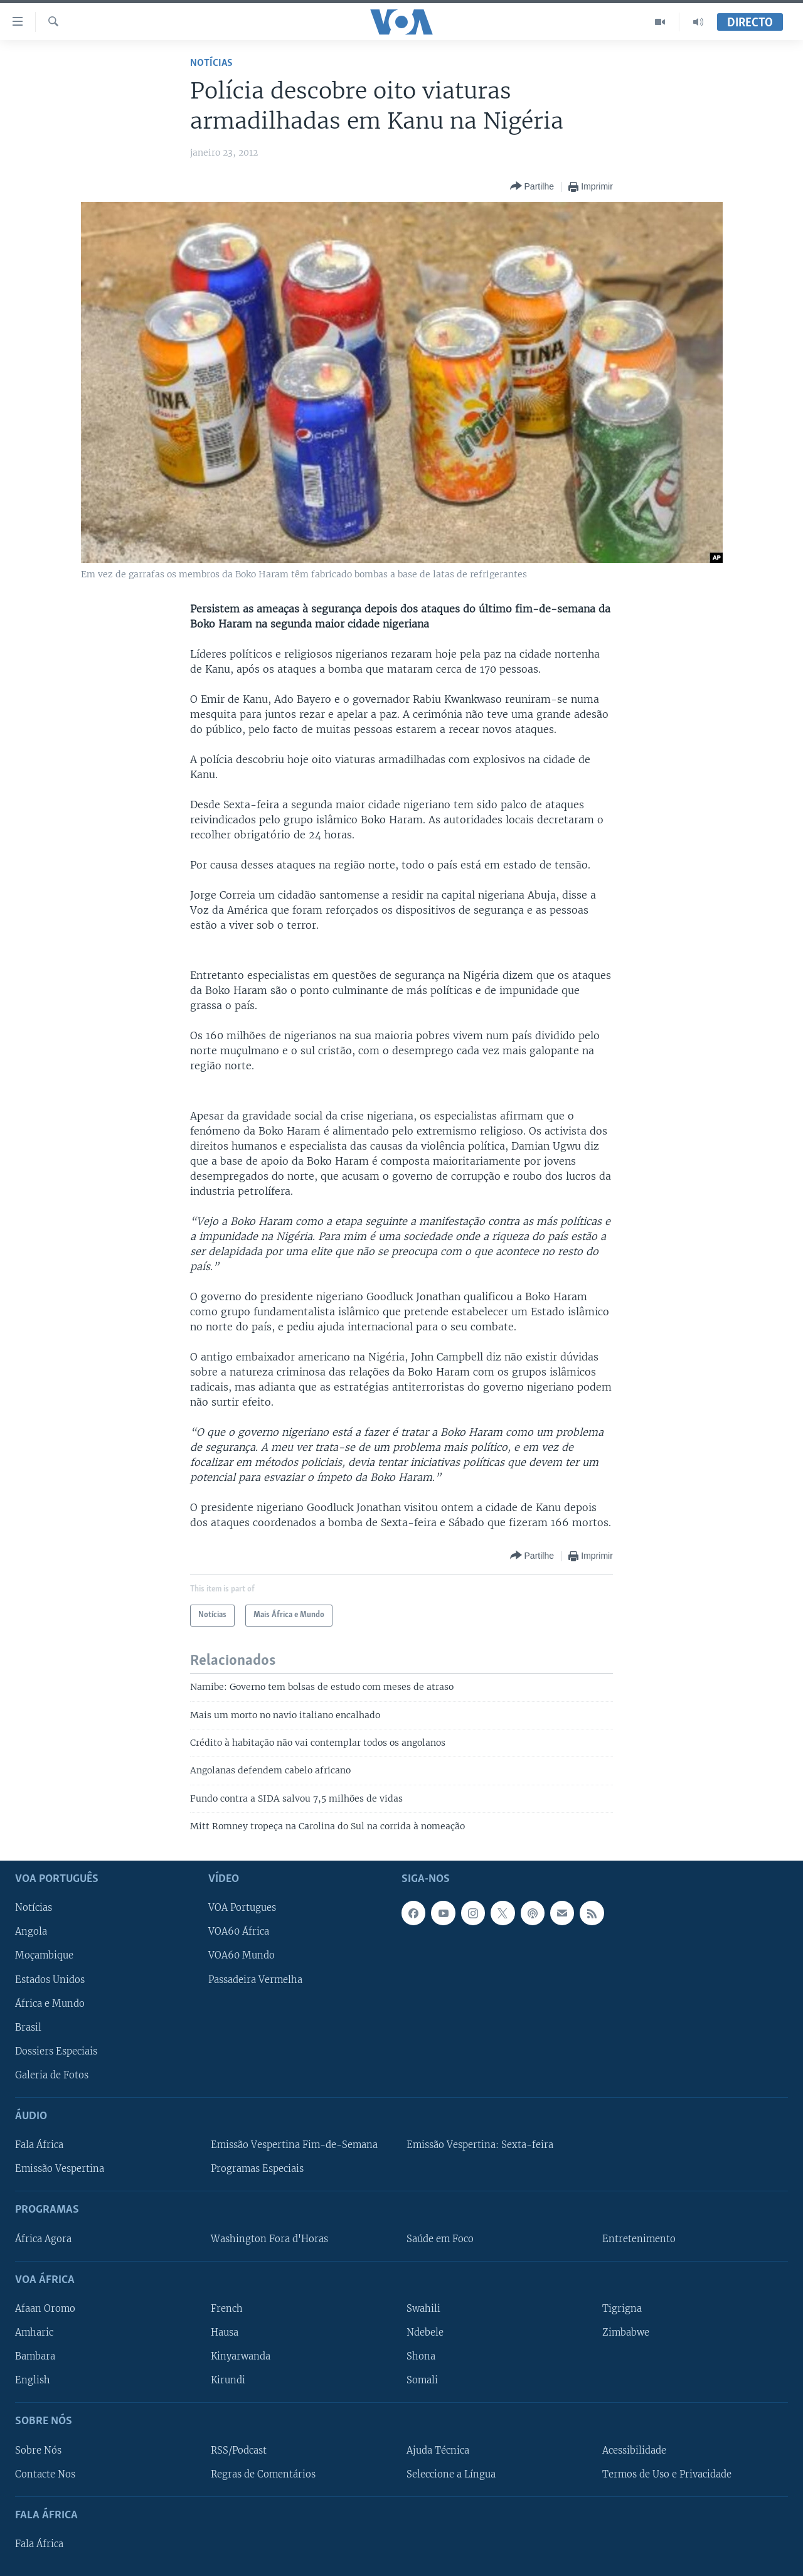 The height and width of the screenshot is (2576, 803). What do you see at coordinates (263, 2473) in the screenshot?
I see `Regras de Comentários` at bounding box center [263, 2473].